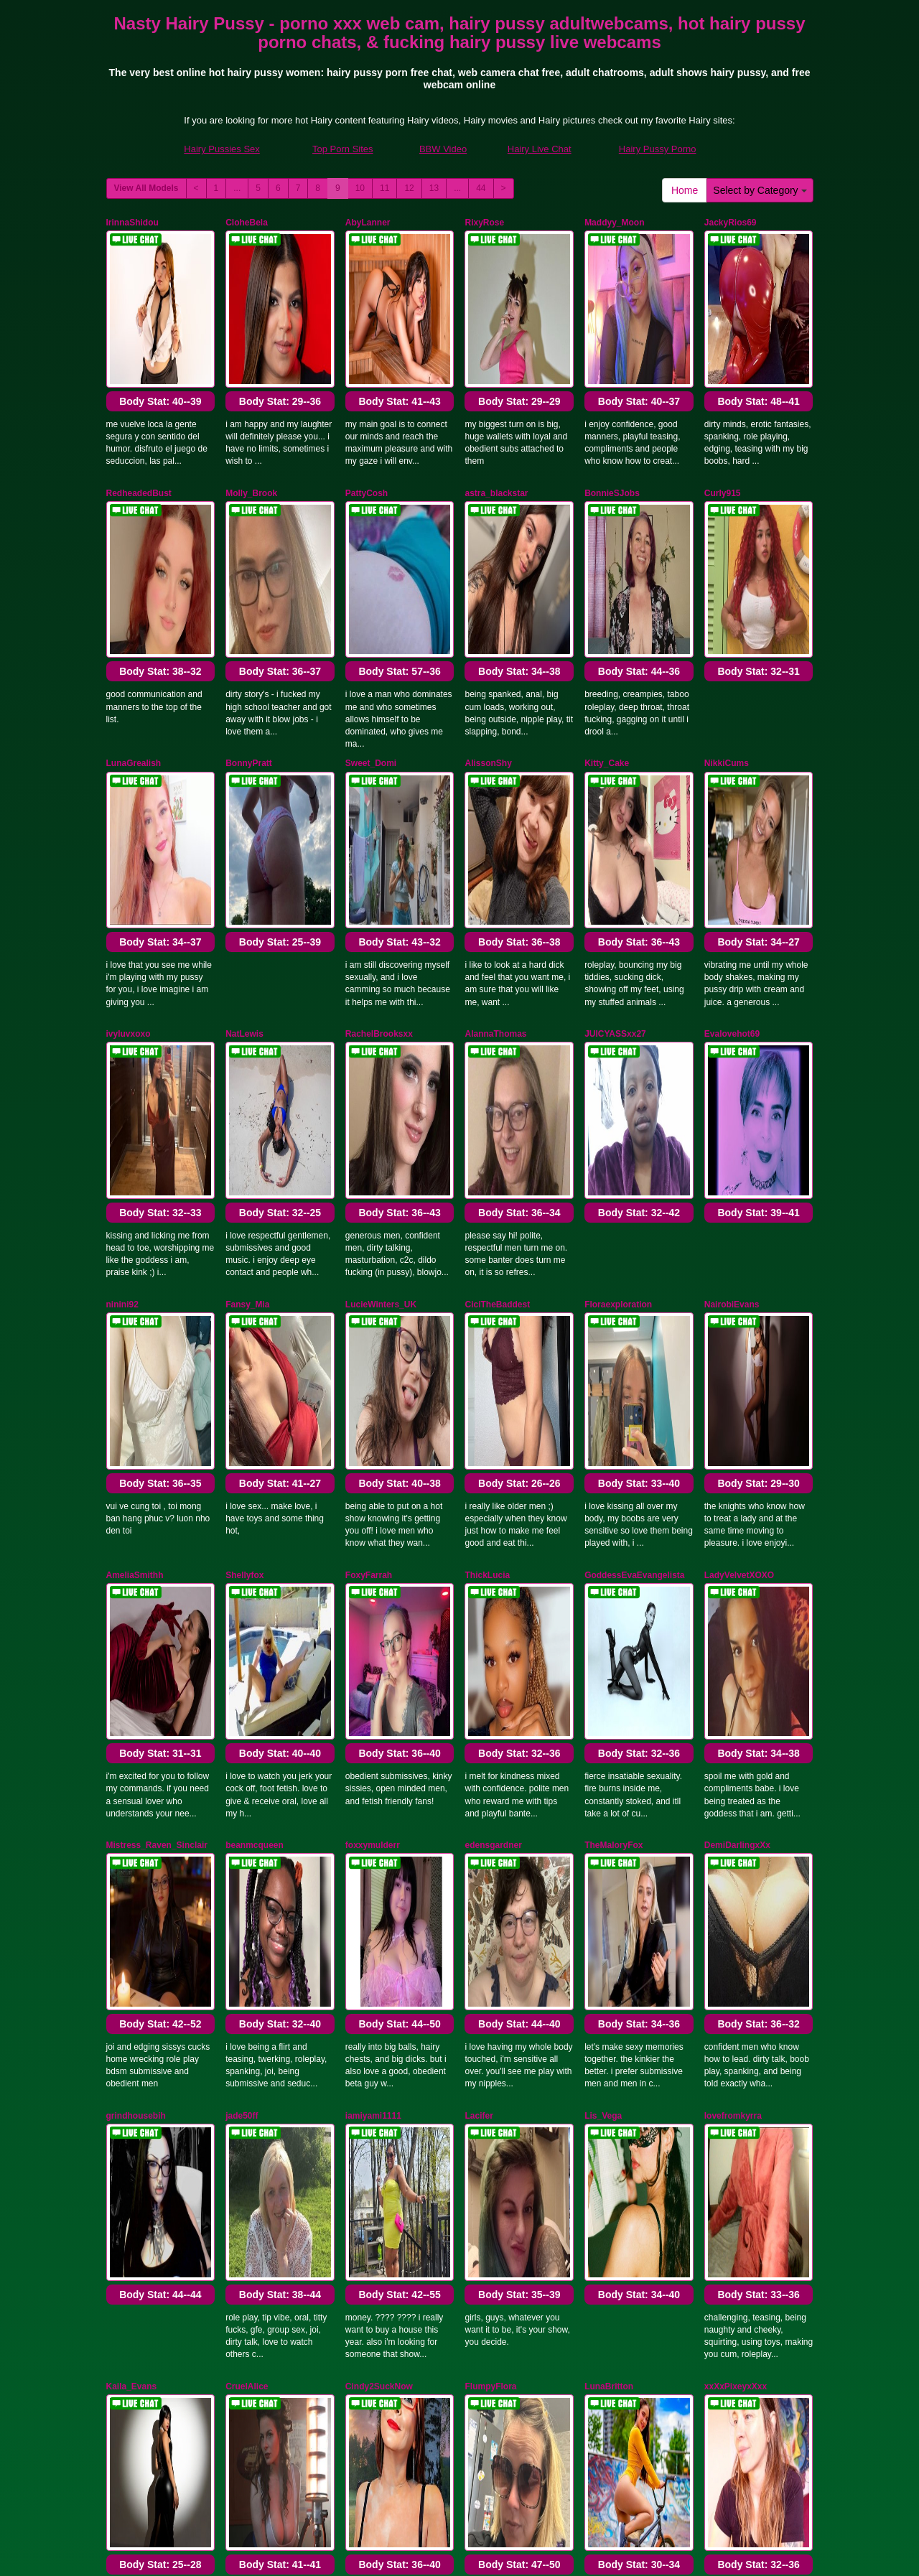 The width and height of the screenshot is (919, 2576). I want to click on RixyRose, so click(484, 223).